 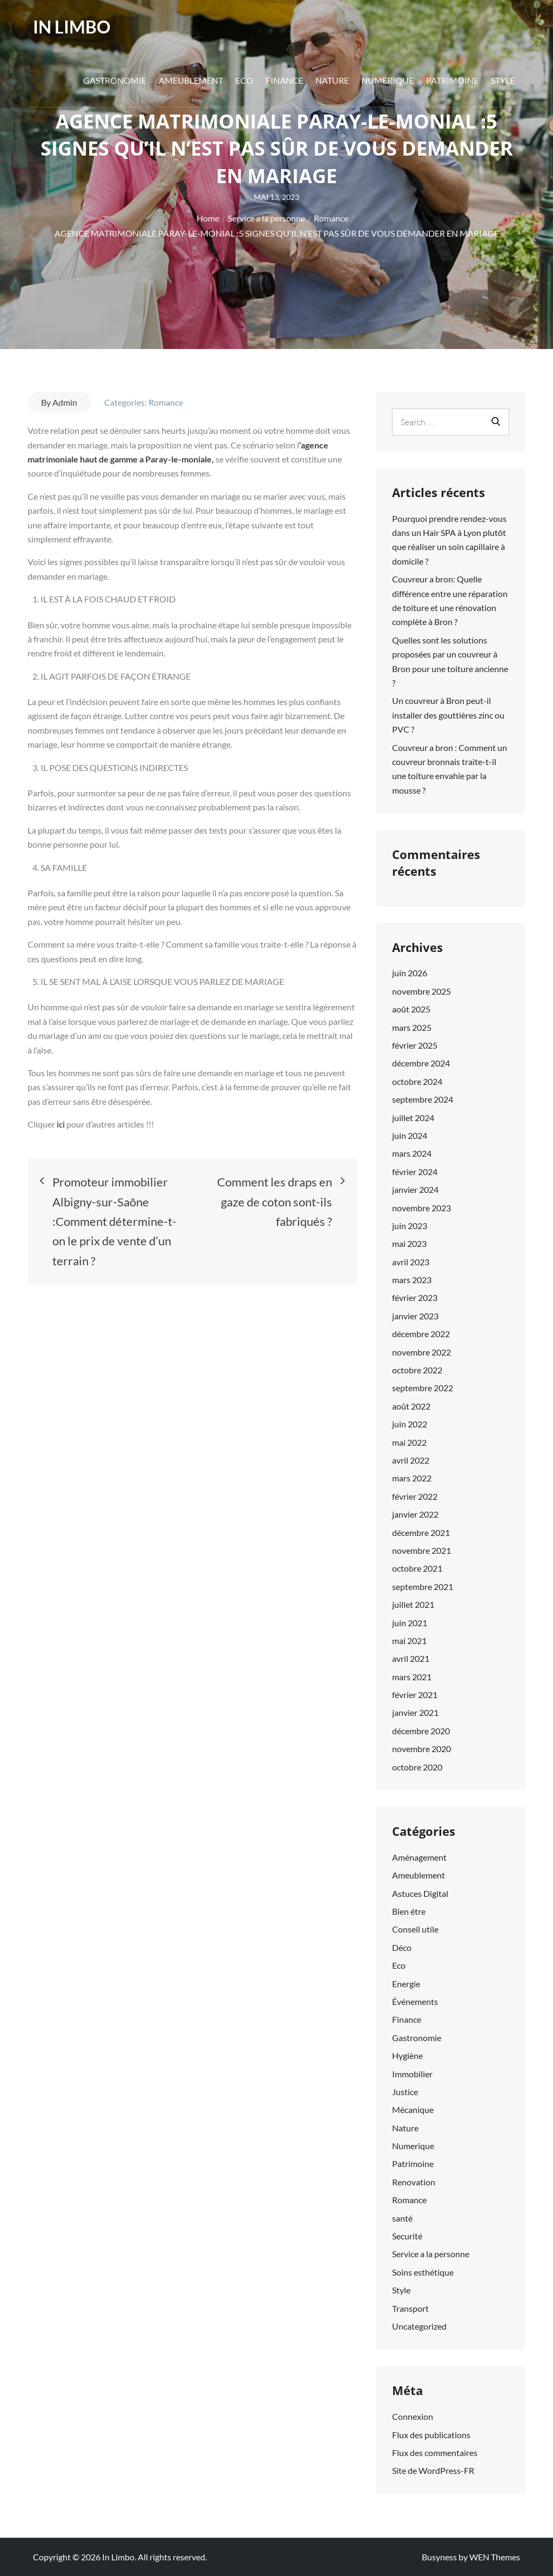 I want to click on Finance, so click(x=284, y=80).